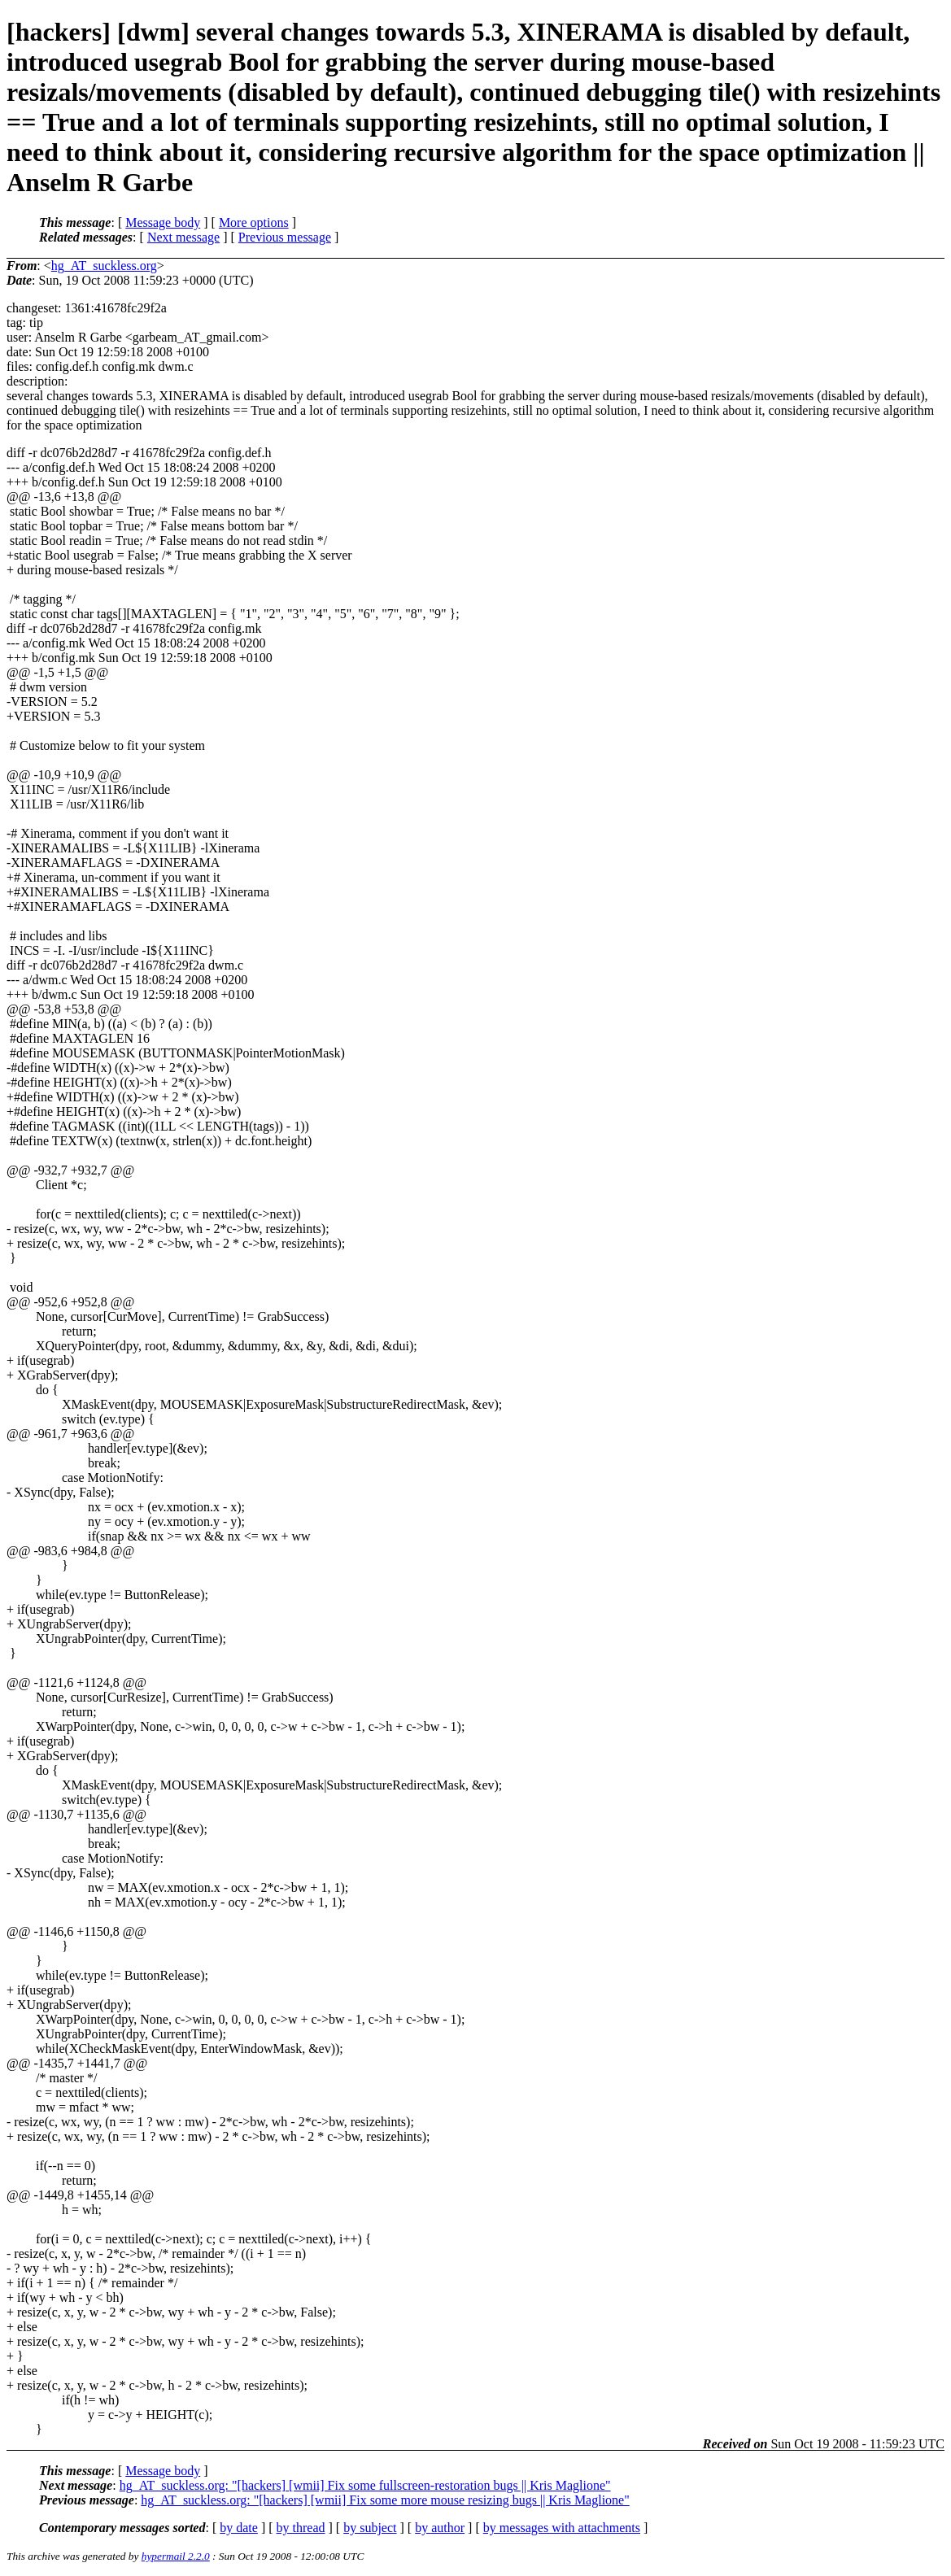  I want to click on by date, so click(239, 2528).